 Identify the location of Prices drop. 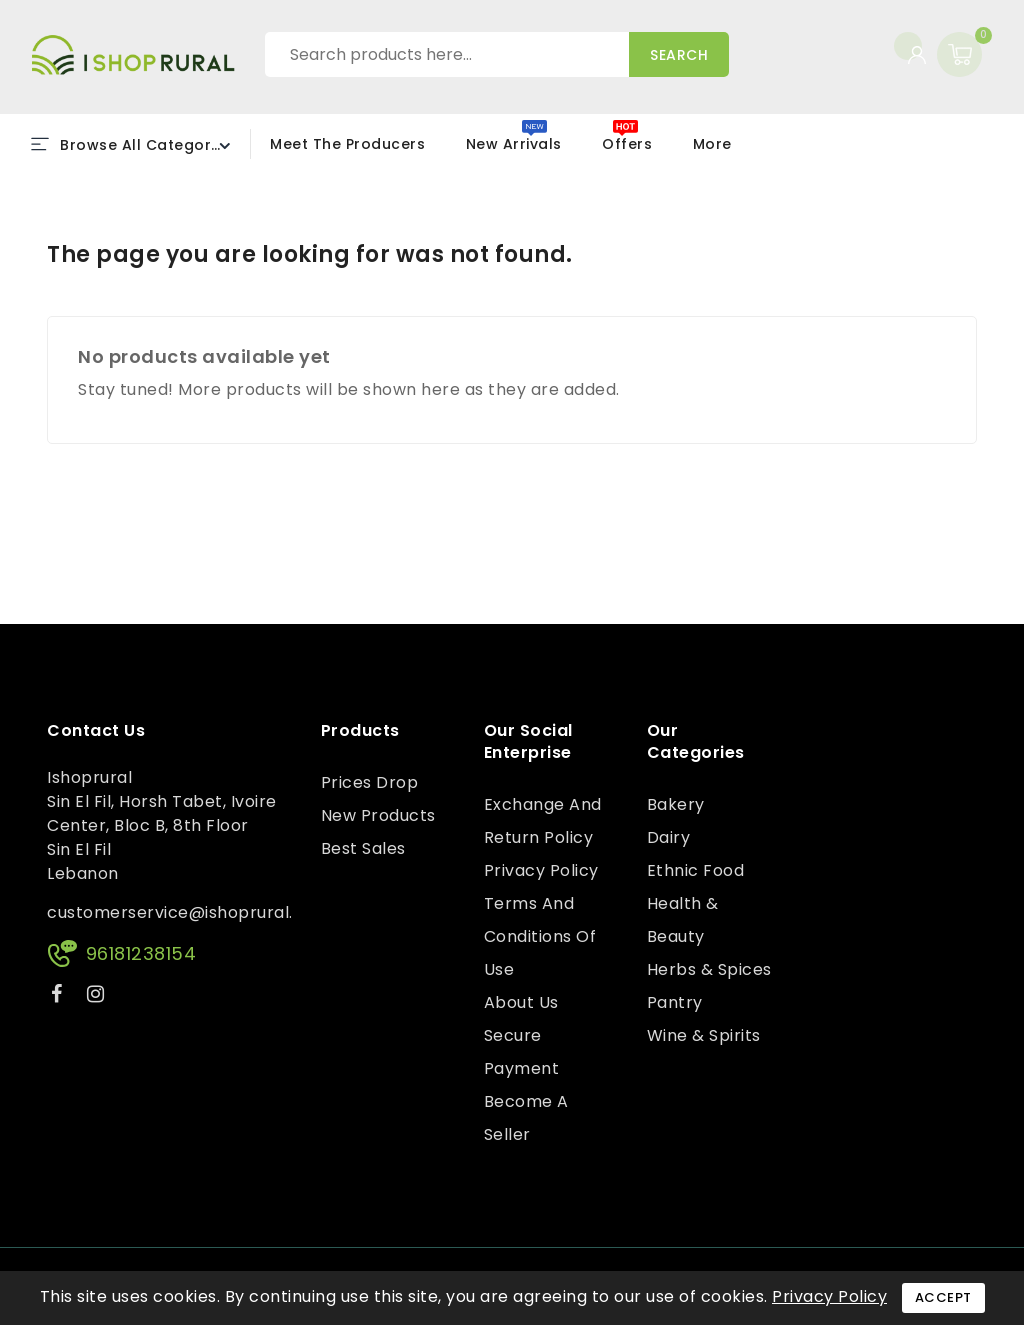
(370, 782).